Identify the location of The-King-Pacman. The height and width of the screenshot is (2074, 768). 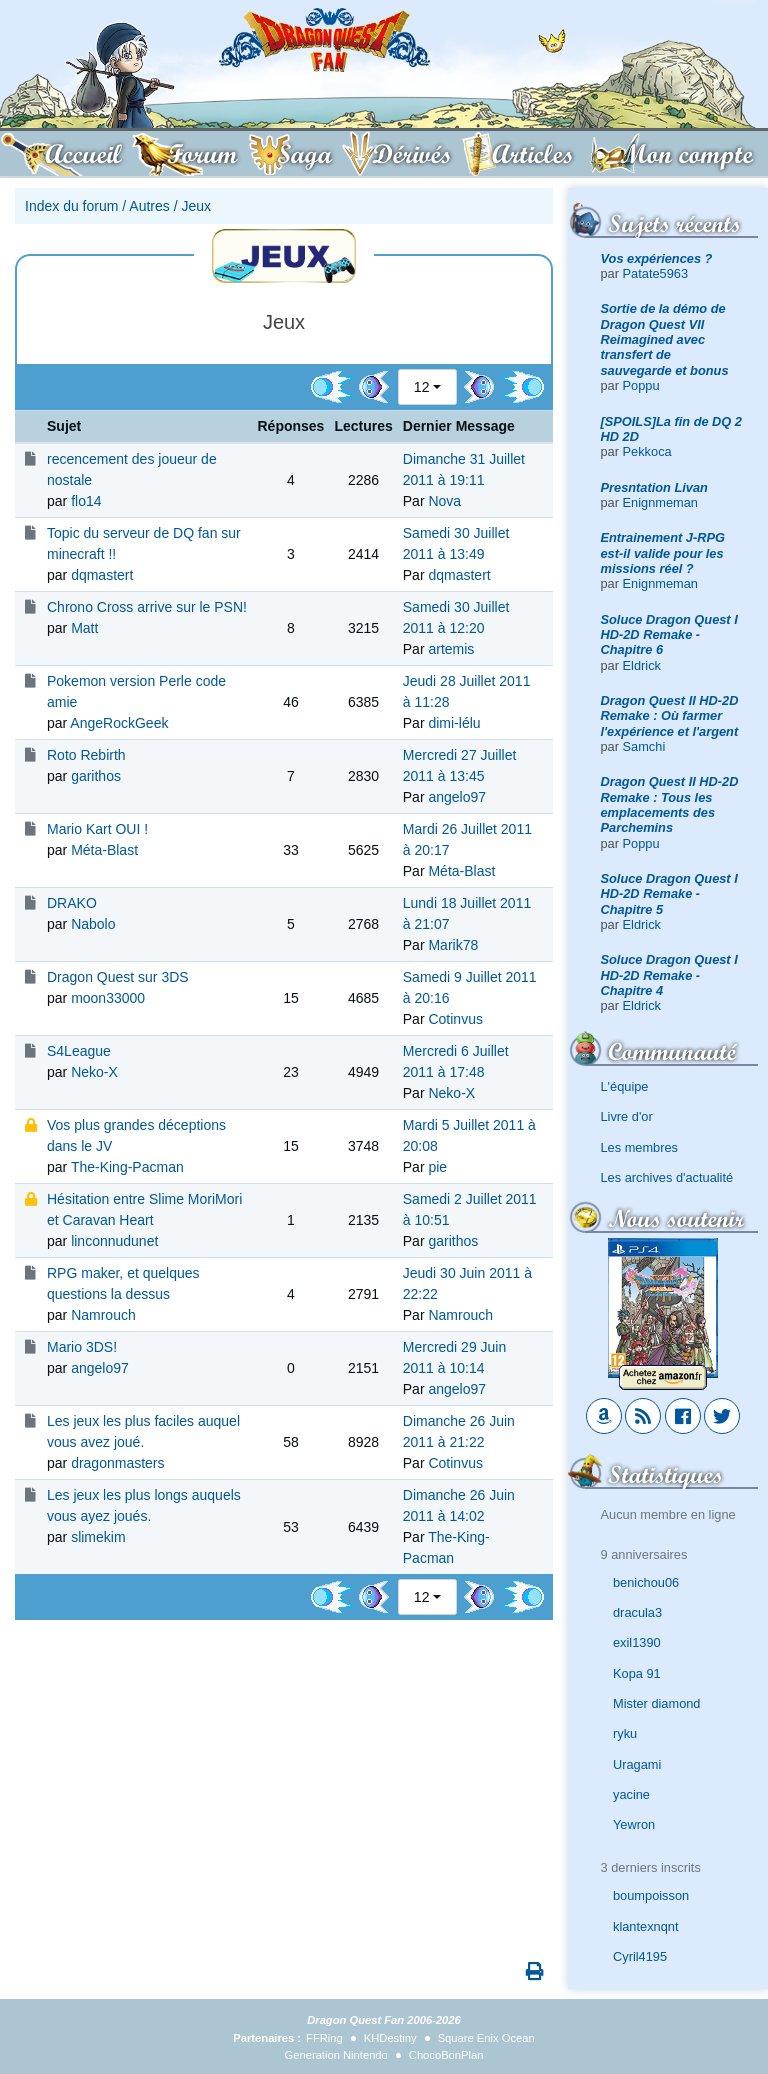
(127, 1167).